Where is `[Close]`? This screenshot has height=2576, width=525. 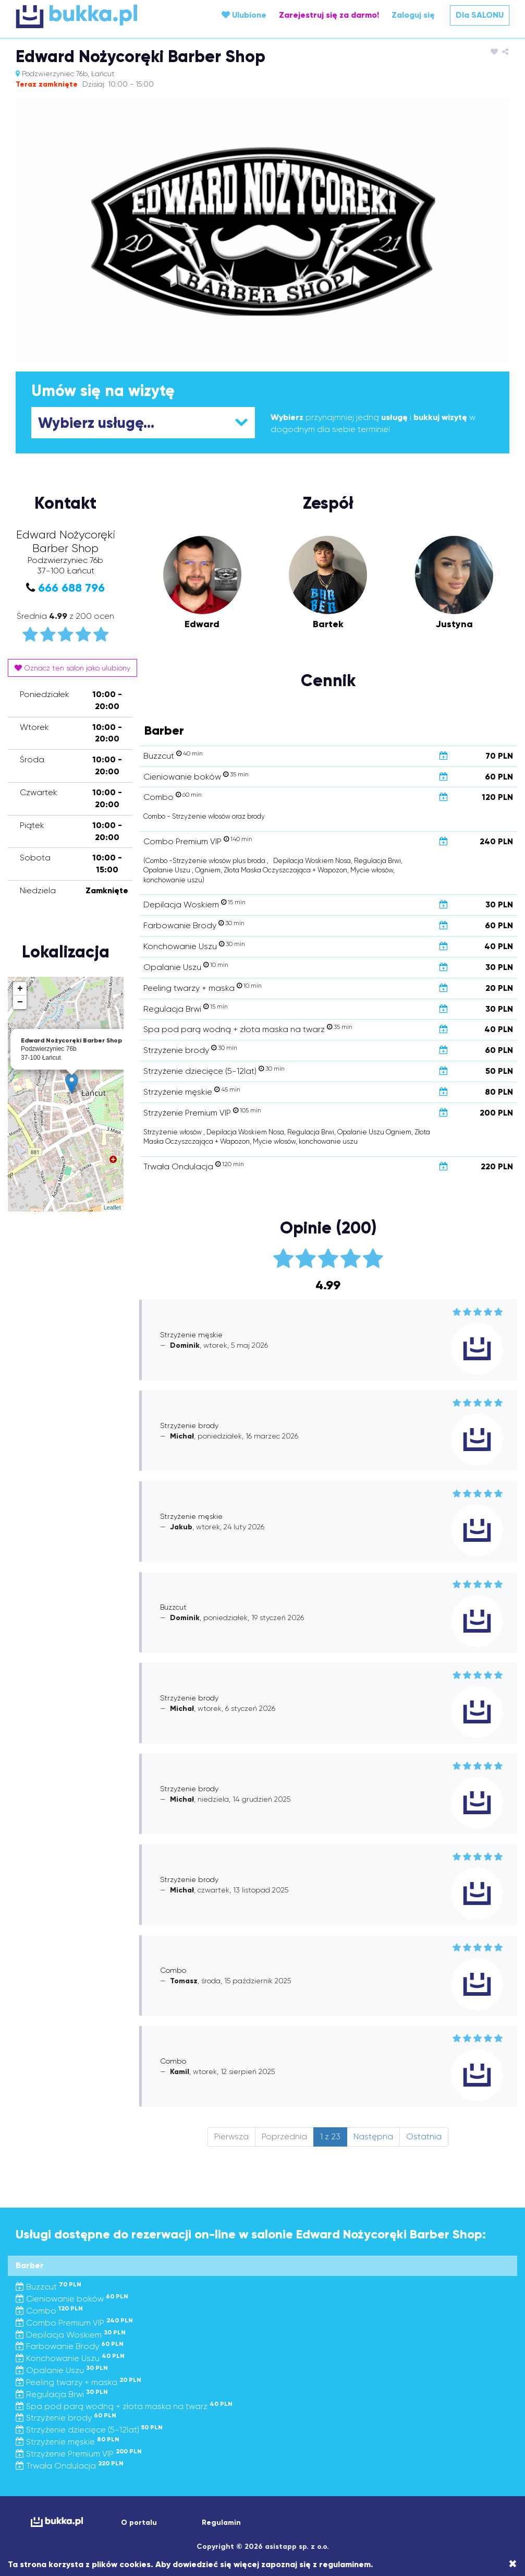 [Close] is located at coordinates (512, 2564).